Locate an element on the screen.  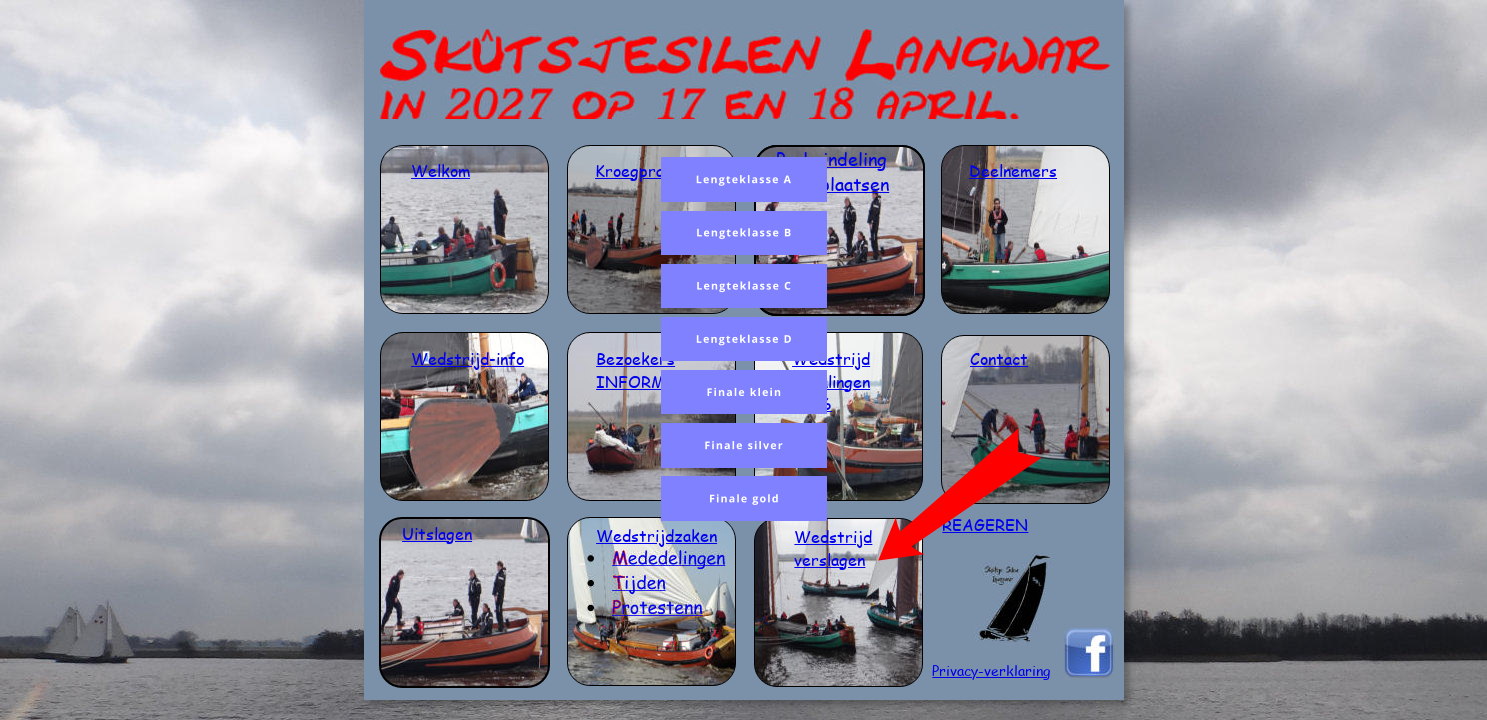
Privacy-verklaring is located at coordinates (991, 670).